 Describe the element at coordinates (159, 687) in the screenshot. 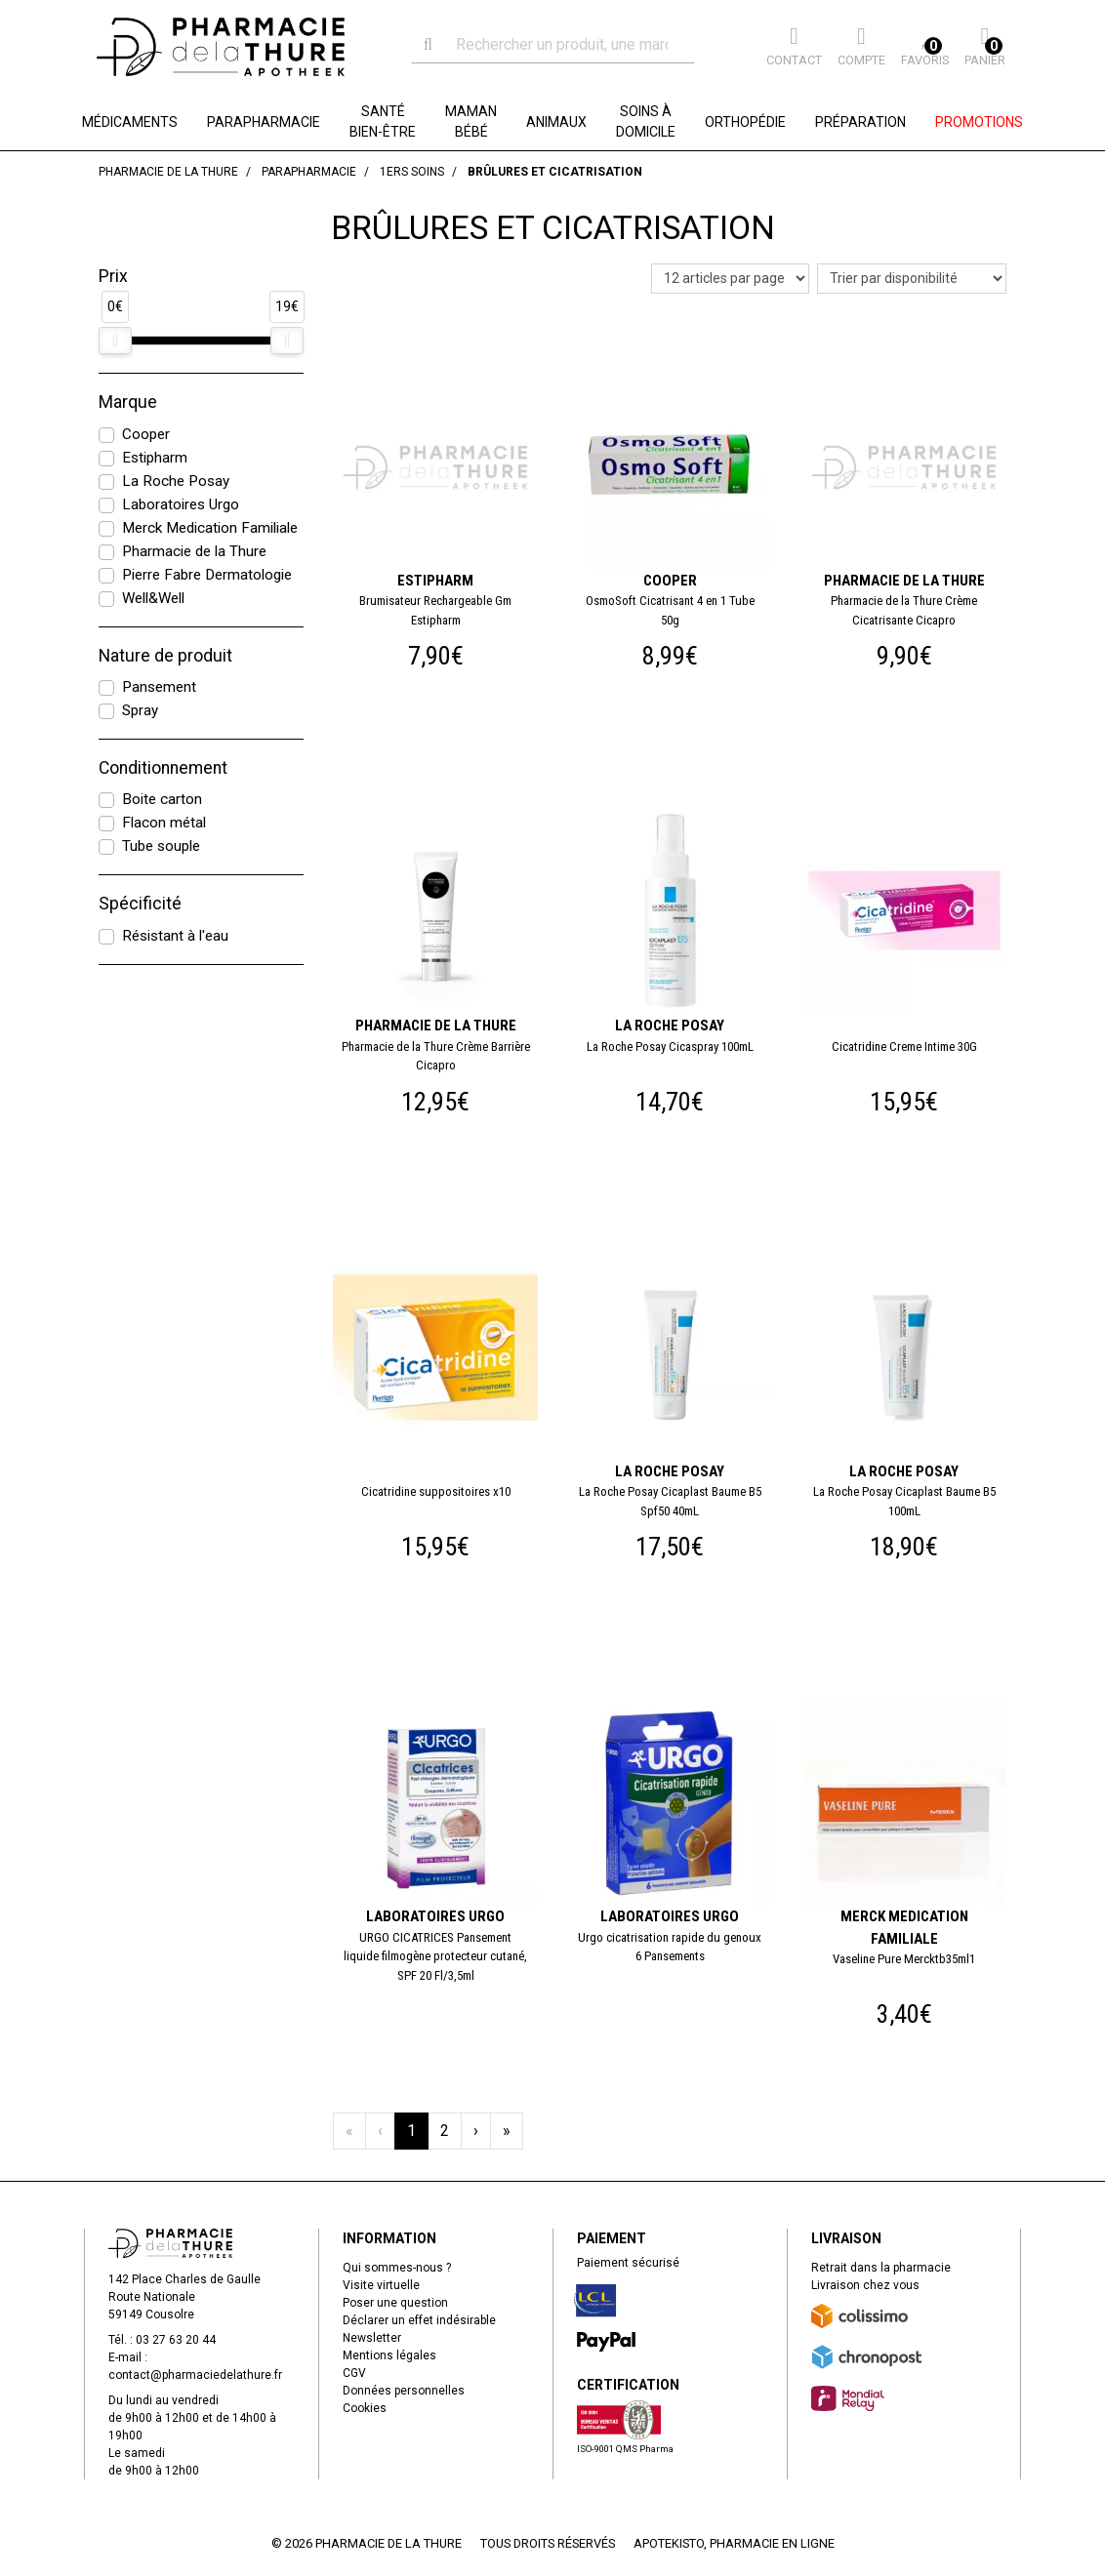

I see `Pansement` at that location.